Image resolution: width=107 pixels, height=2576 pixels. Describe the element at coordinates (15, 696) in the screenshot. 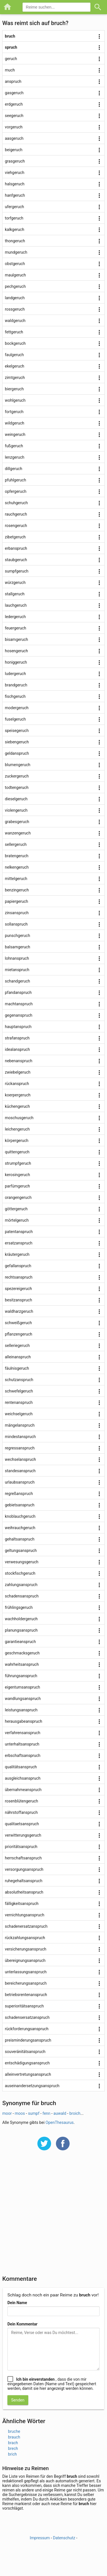

I see `fischgeruch` at that location.